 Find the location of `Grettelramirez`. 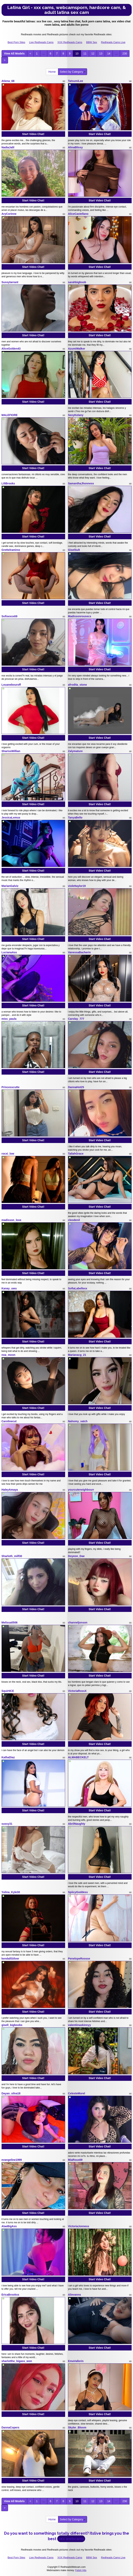

Grettelramirez is located at coordinates (11, 549).